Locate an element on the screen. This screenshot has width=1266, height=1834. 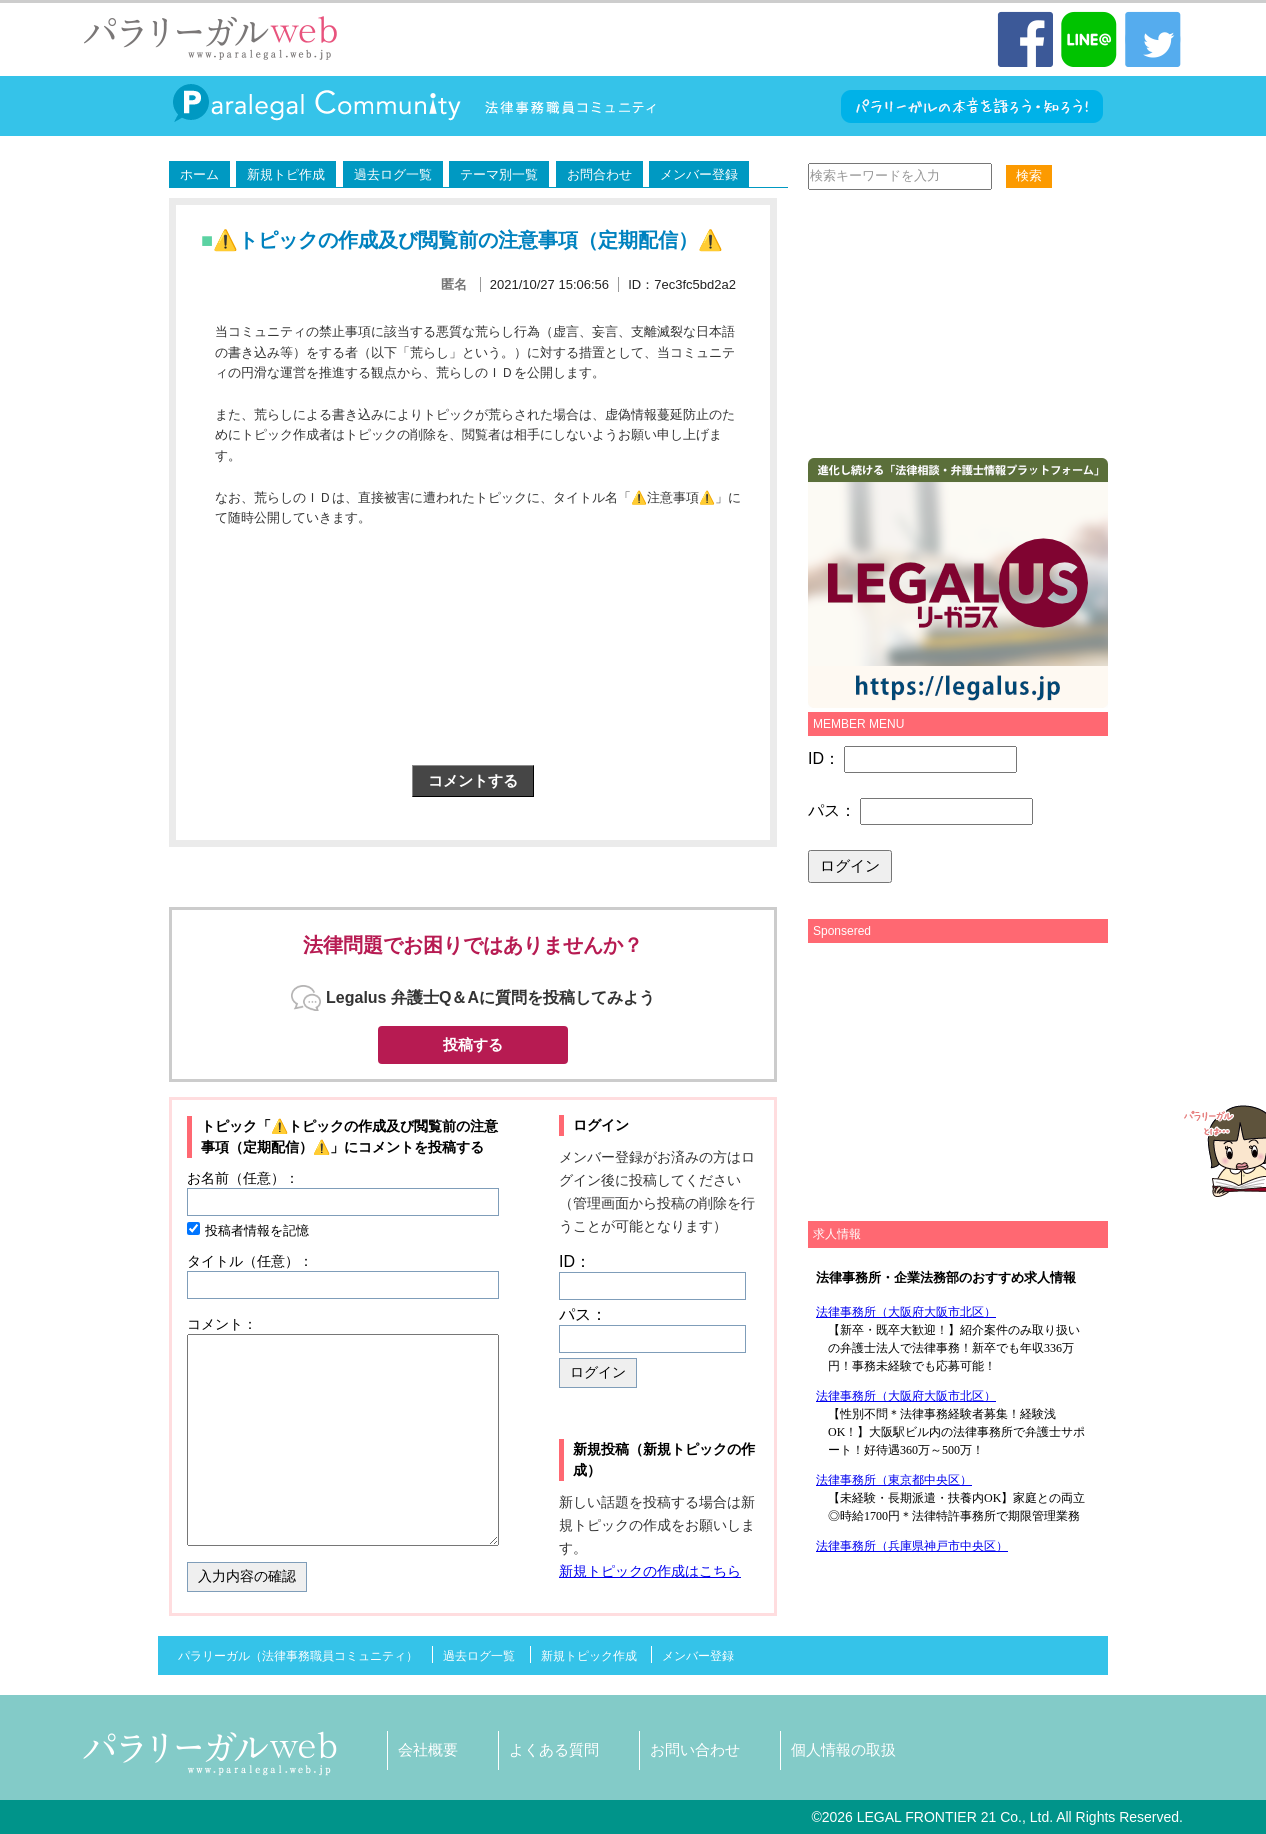
新規トピックの作成はこちら is located at coordinates (650, 1571).